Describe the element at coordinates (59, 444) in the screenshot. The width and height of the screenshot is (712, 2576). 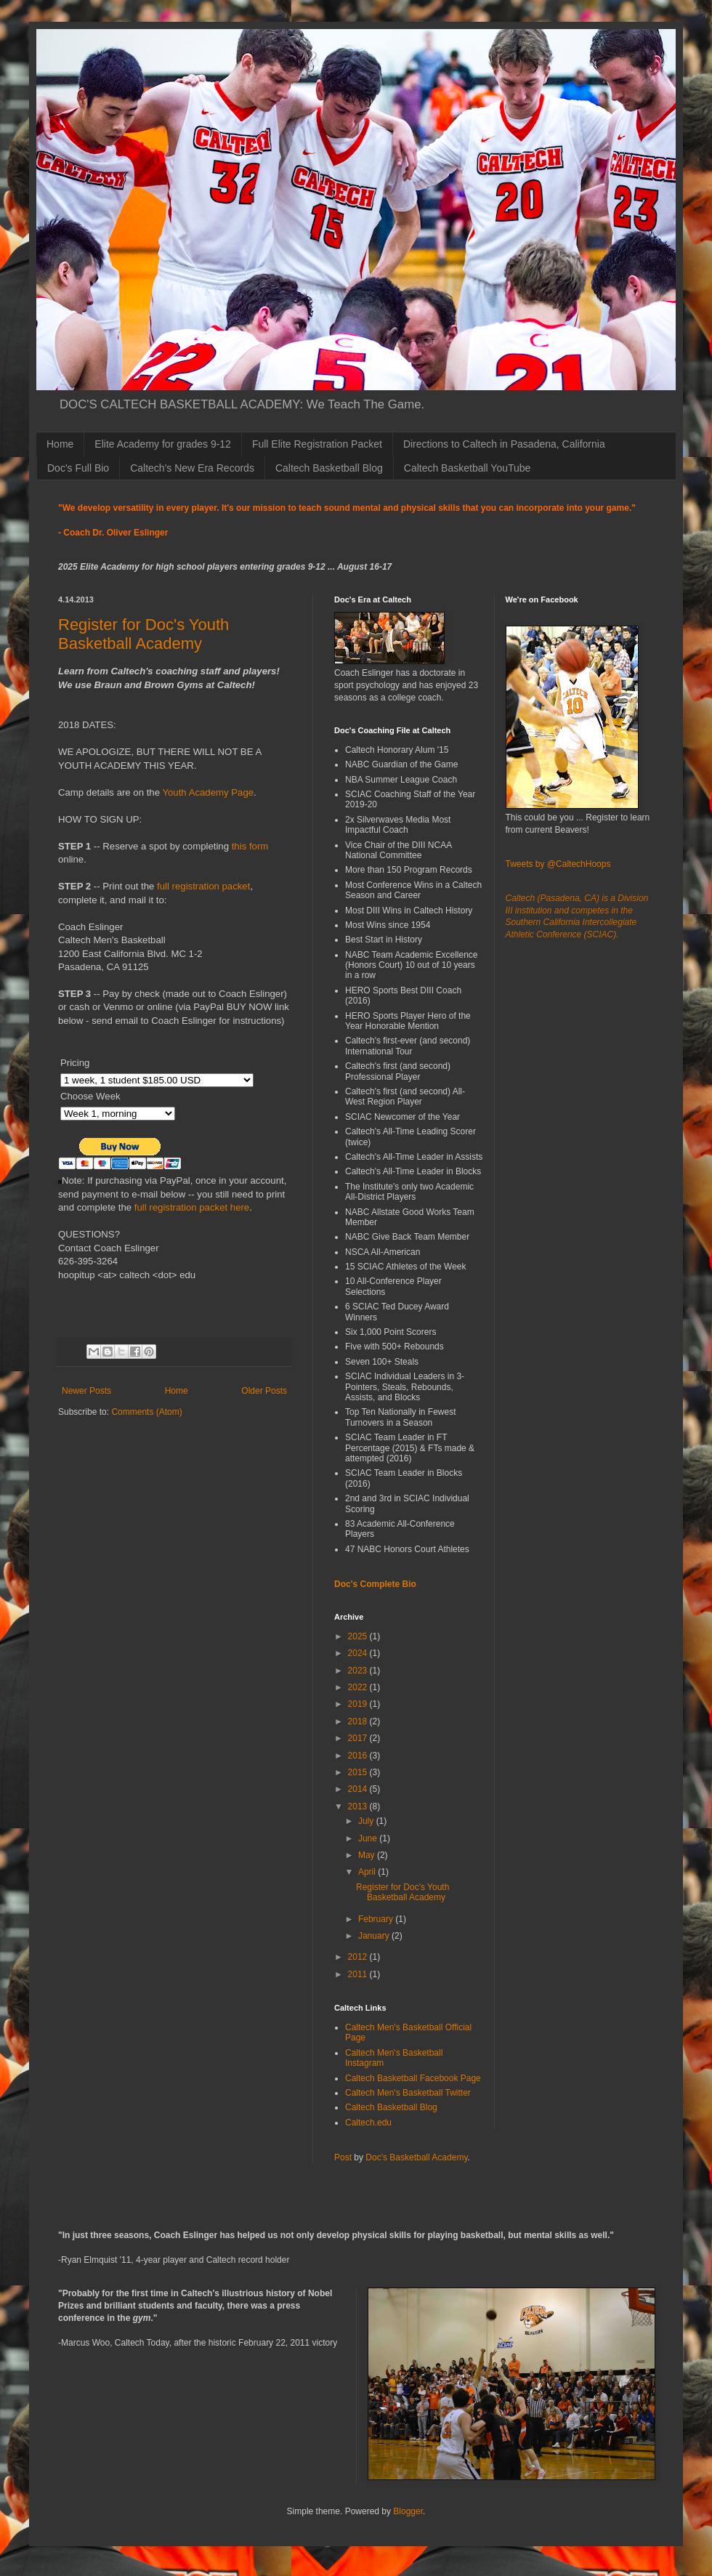
I see `Home` at that location.